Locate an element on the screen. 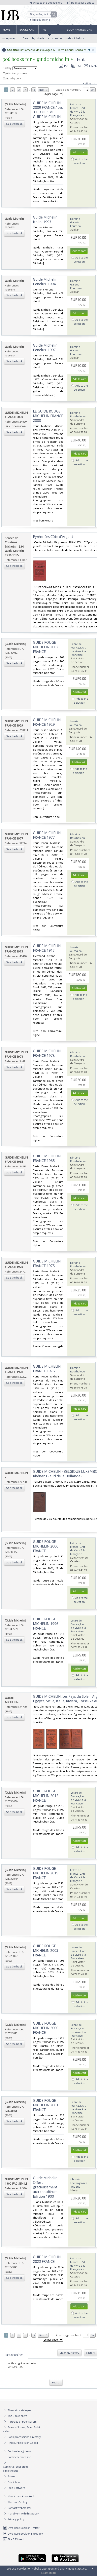 The image size is (97, 2576). PDF is located at coordinates (64, 66).